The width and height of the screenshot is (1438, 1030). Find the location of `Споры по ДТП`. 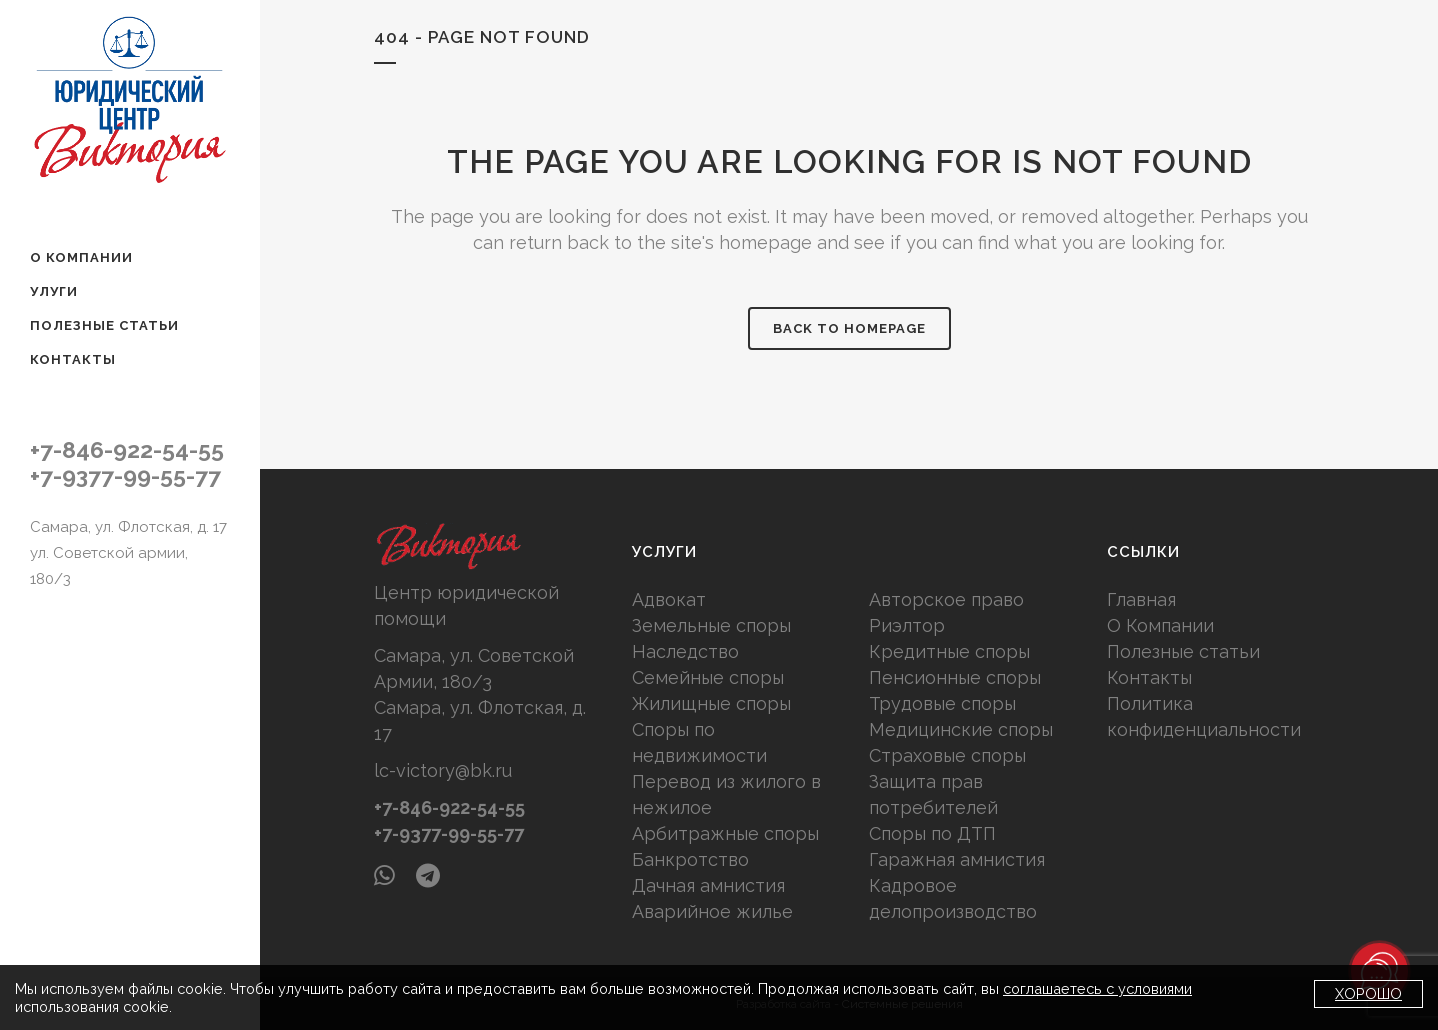

Споры по ДТП is located at coordinates (932, 833).